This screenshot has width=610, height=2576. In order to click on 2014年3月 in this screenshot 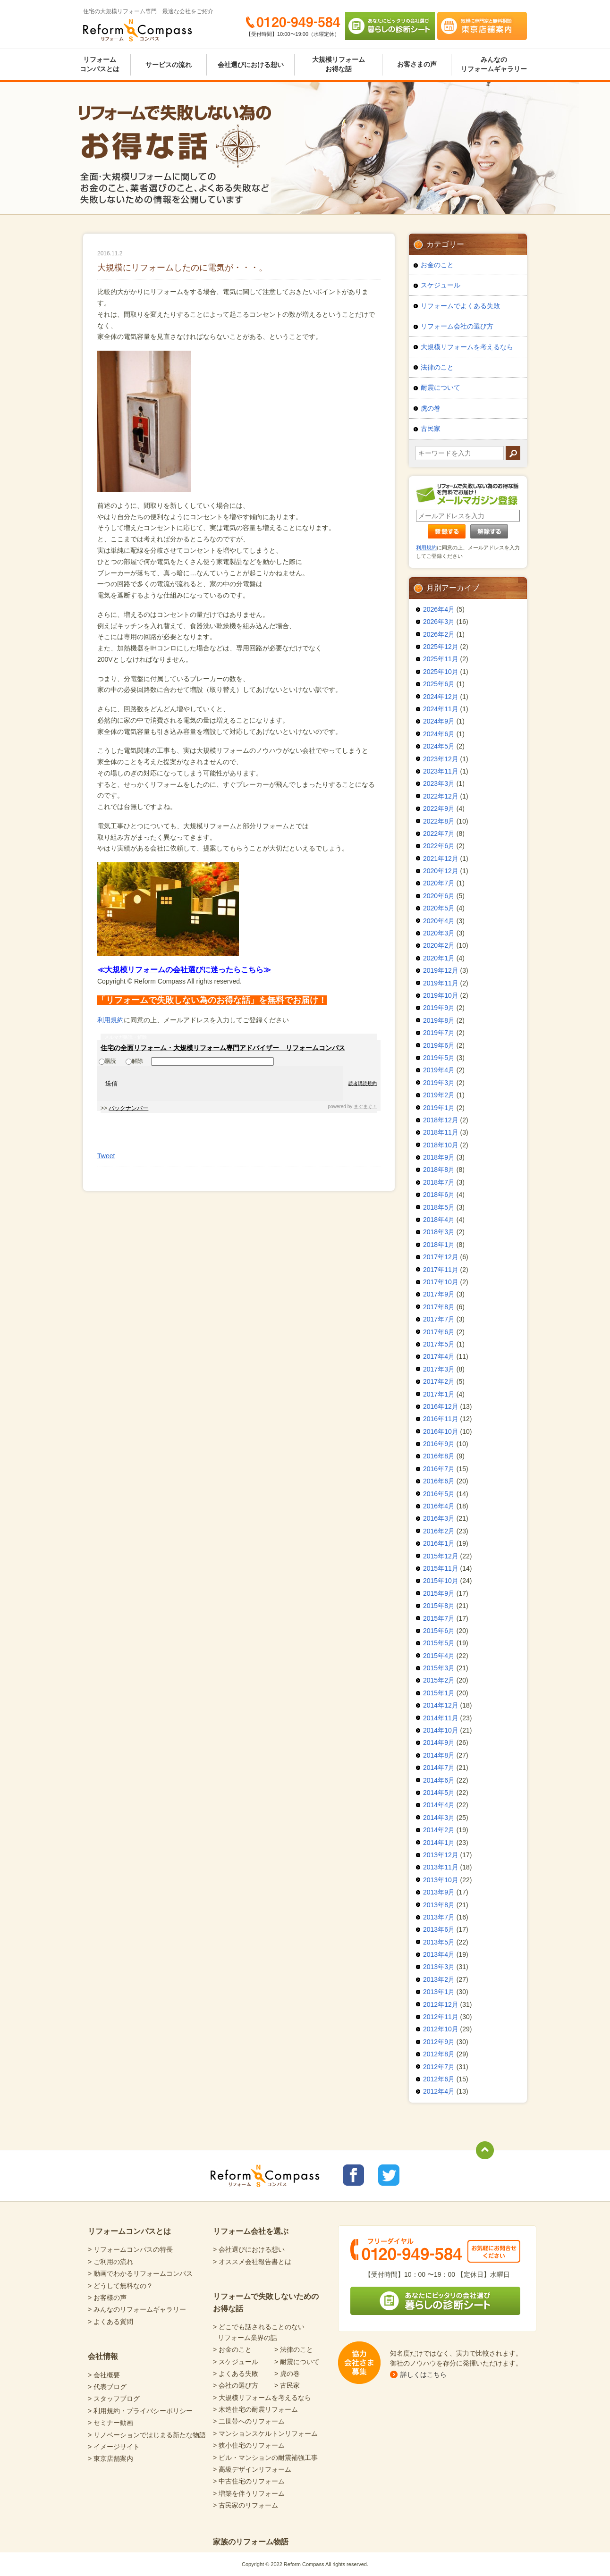, I will do `click(439, 1817)`.